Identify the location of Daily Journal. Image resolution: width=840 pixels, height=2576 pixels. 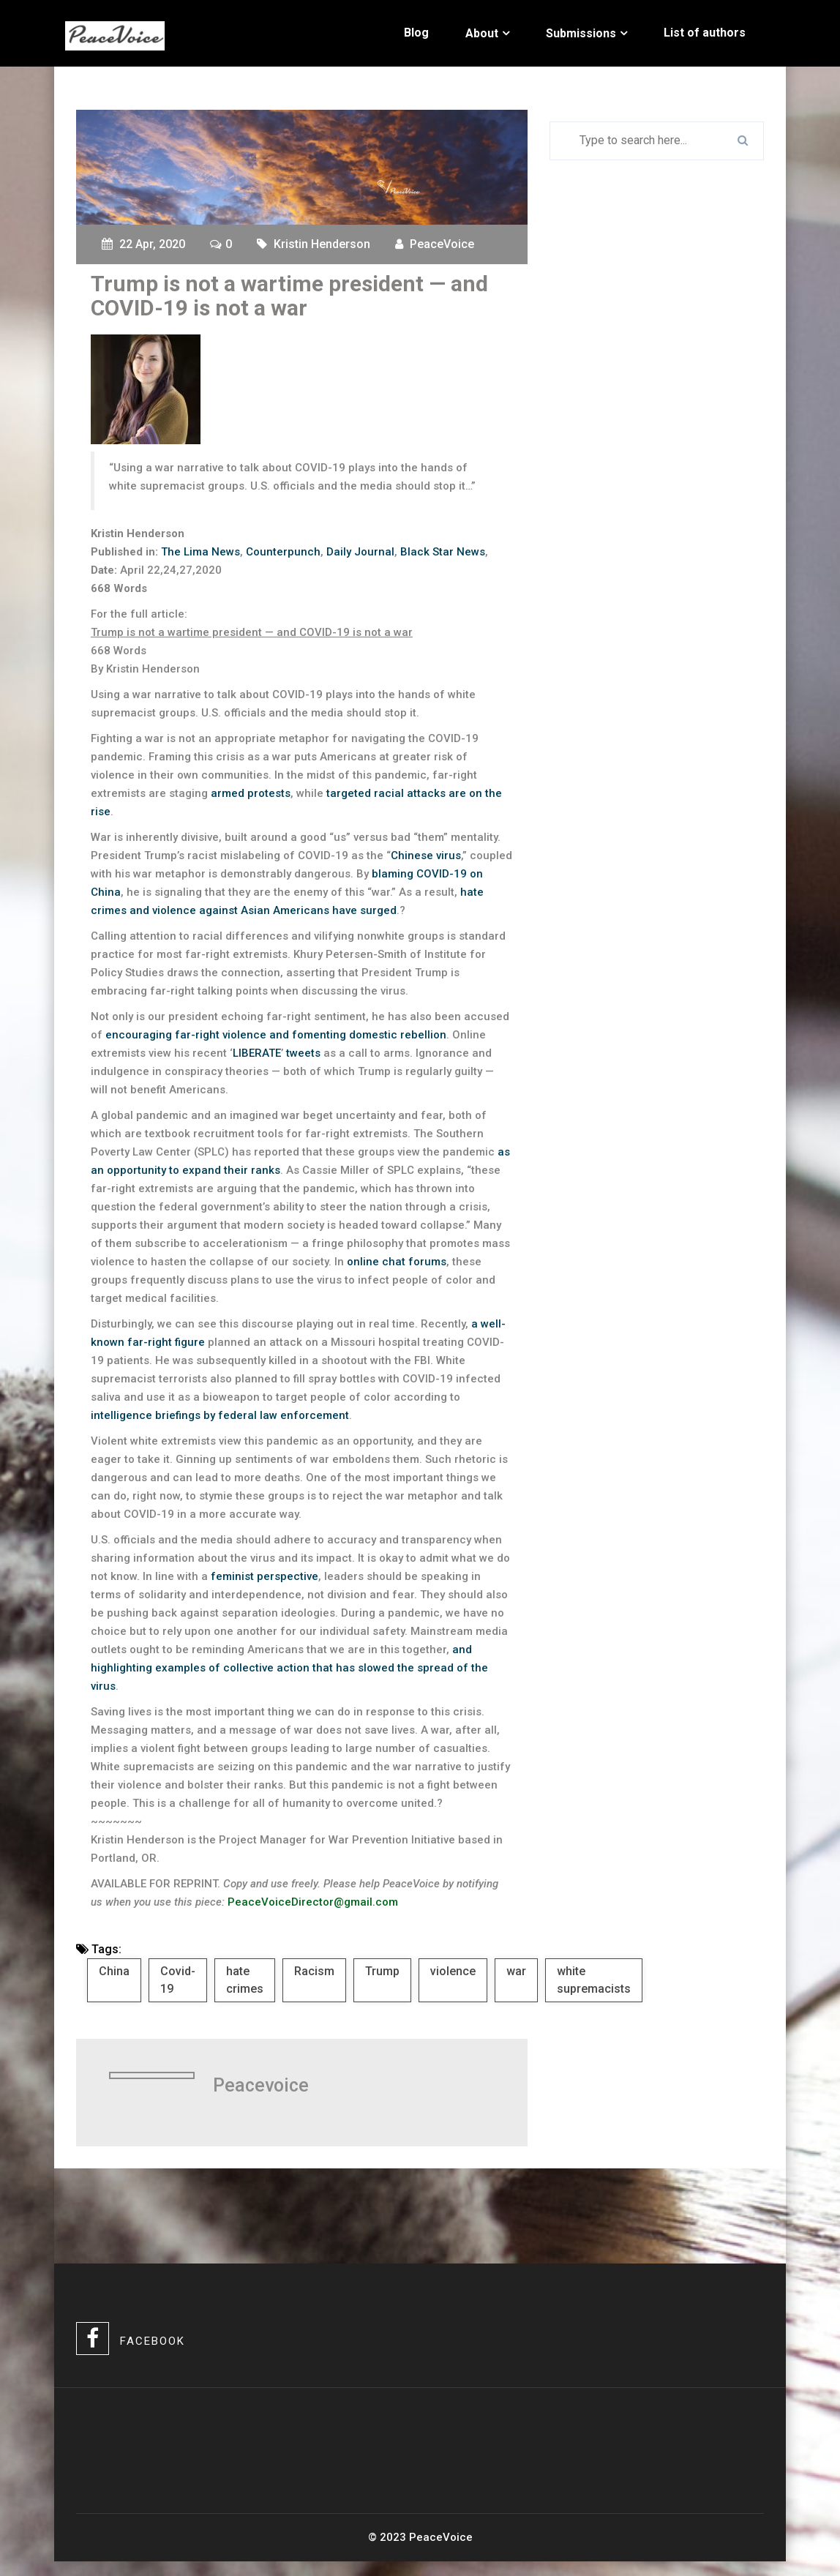
(360, 551).